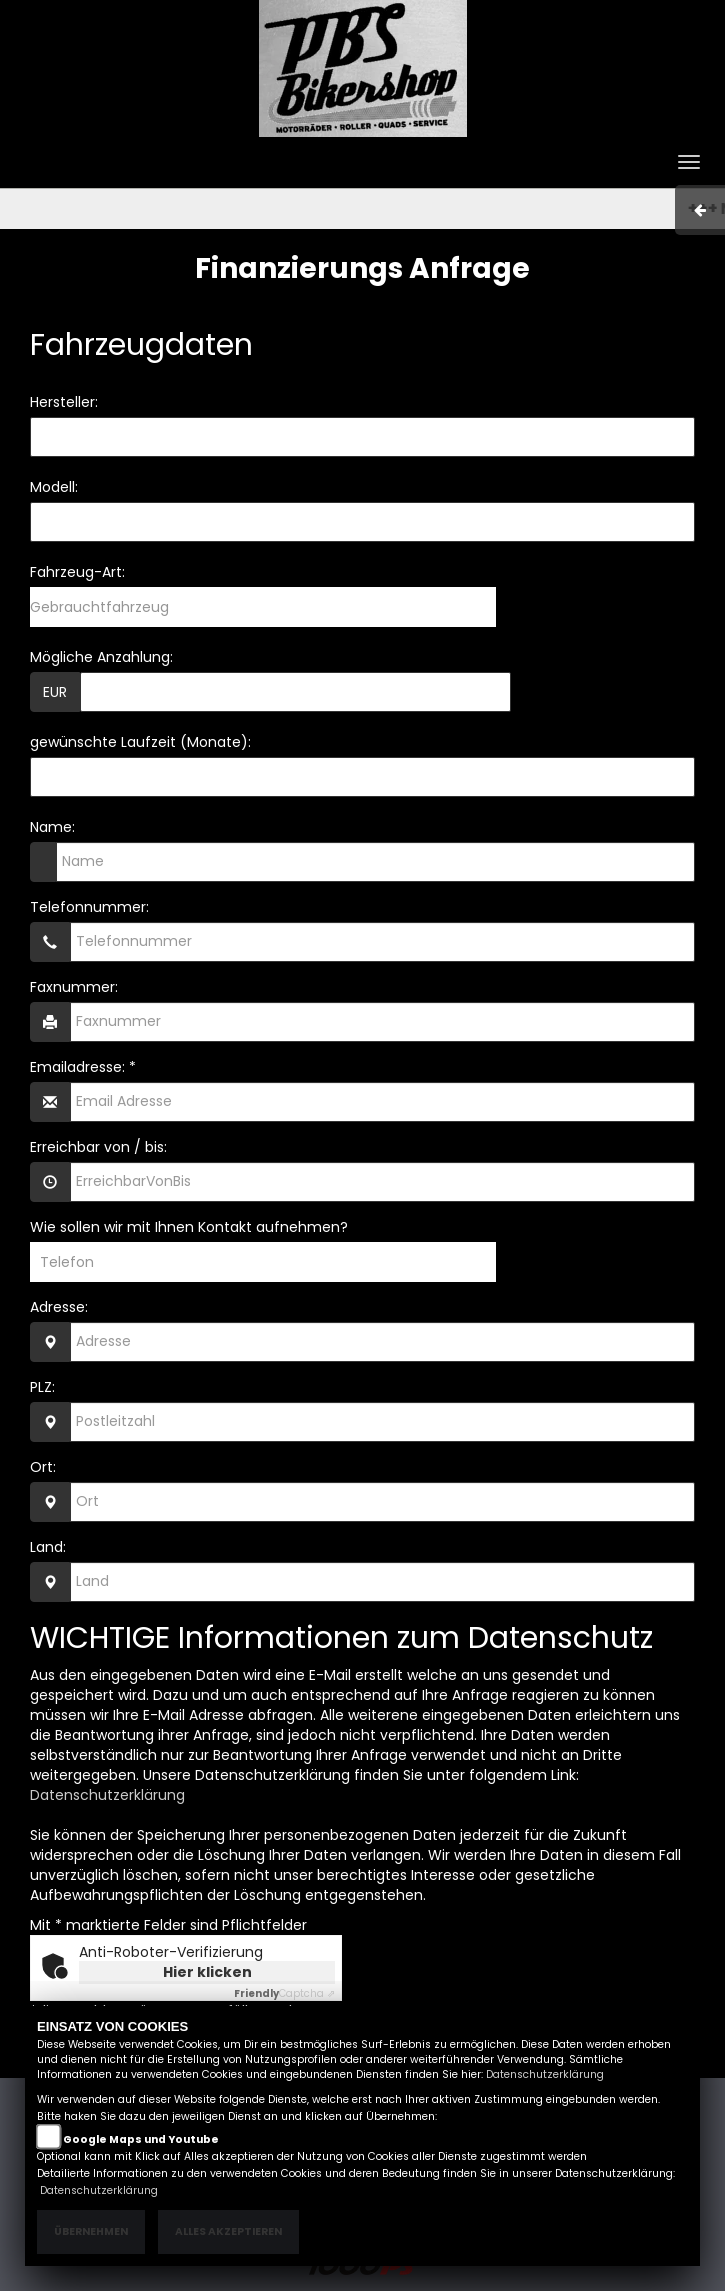  What do you see at coordinates (189, 1227) in the screenshot?
I see `Wie sollen wir mit Ihnen Kontakt aufnehmen?` at bounding box center [189, 1227].